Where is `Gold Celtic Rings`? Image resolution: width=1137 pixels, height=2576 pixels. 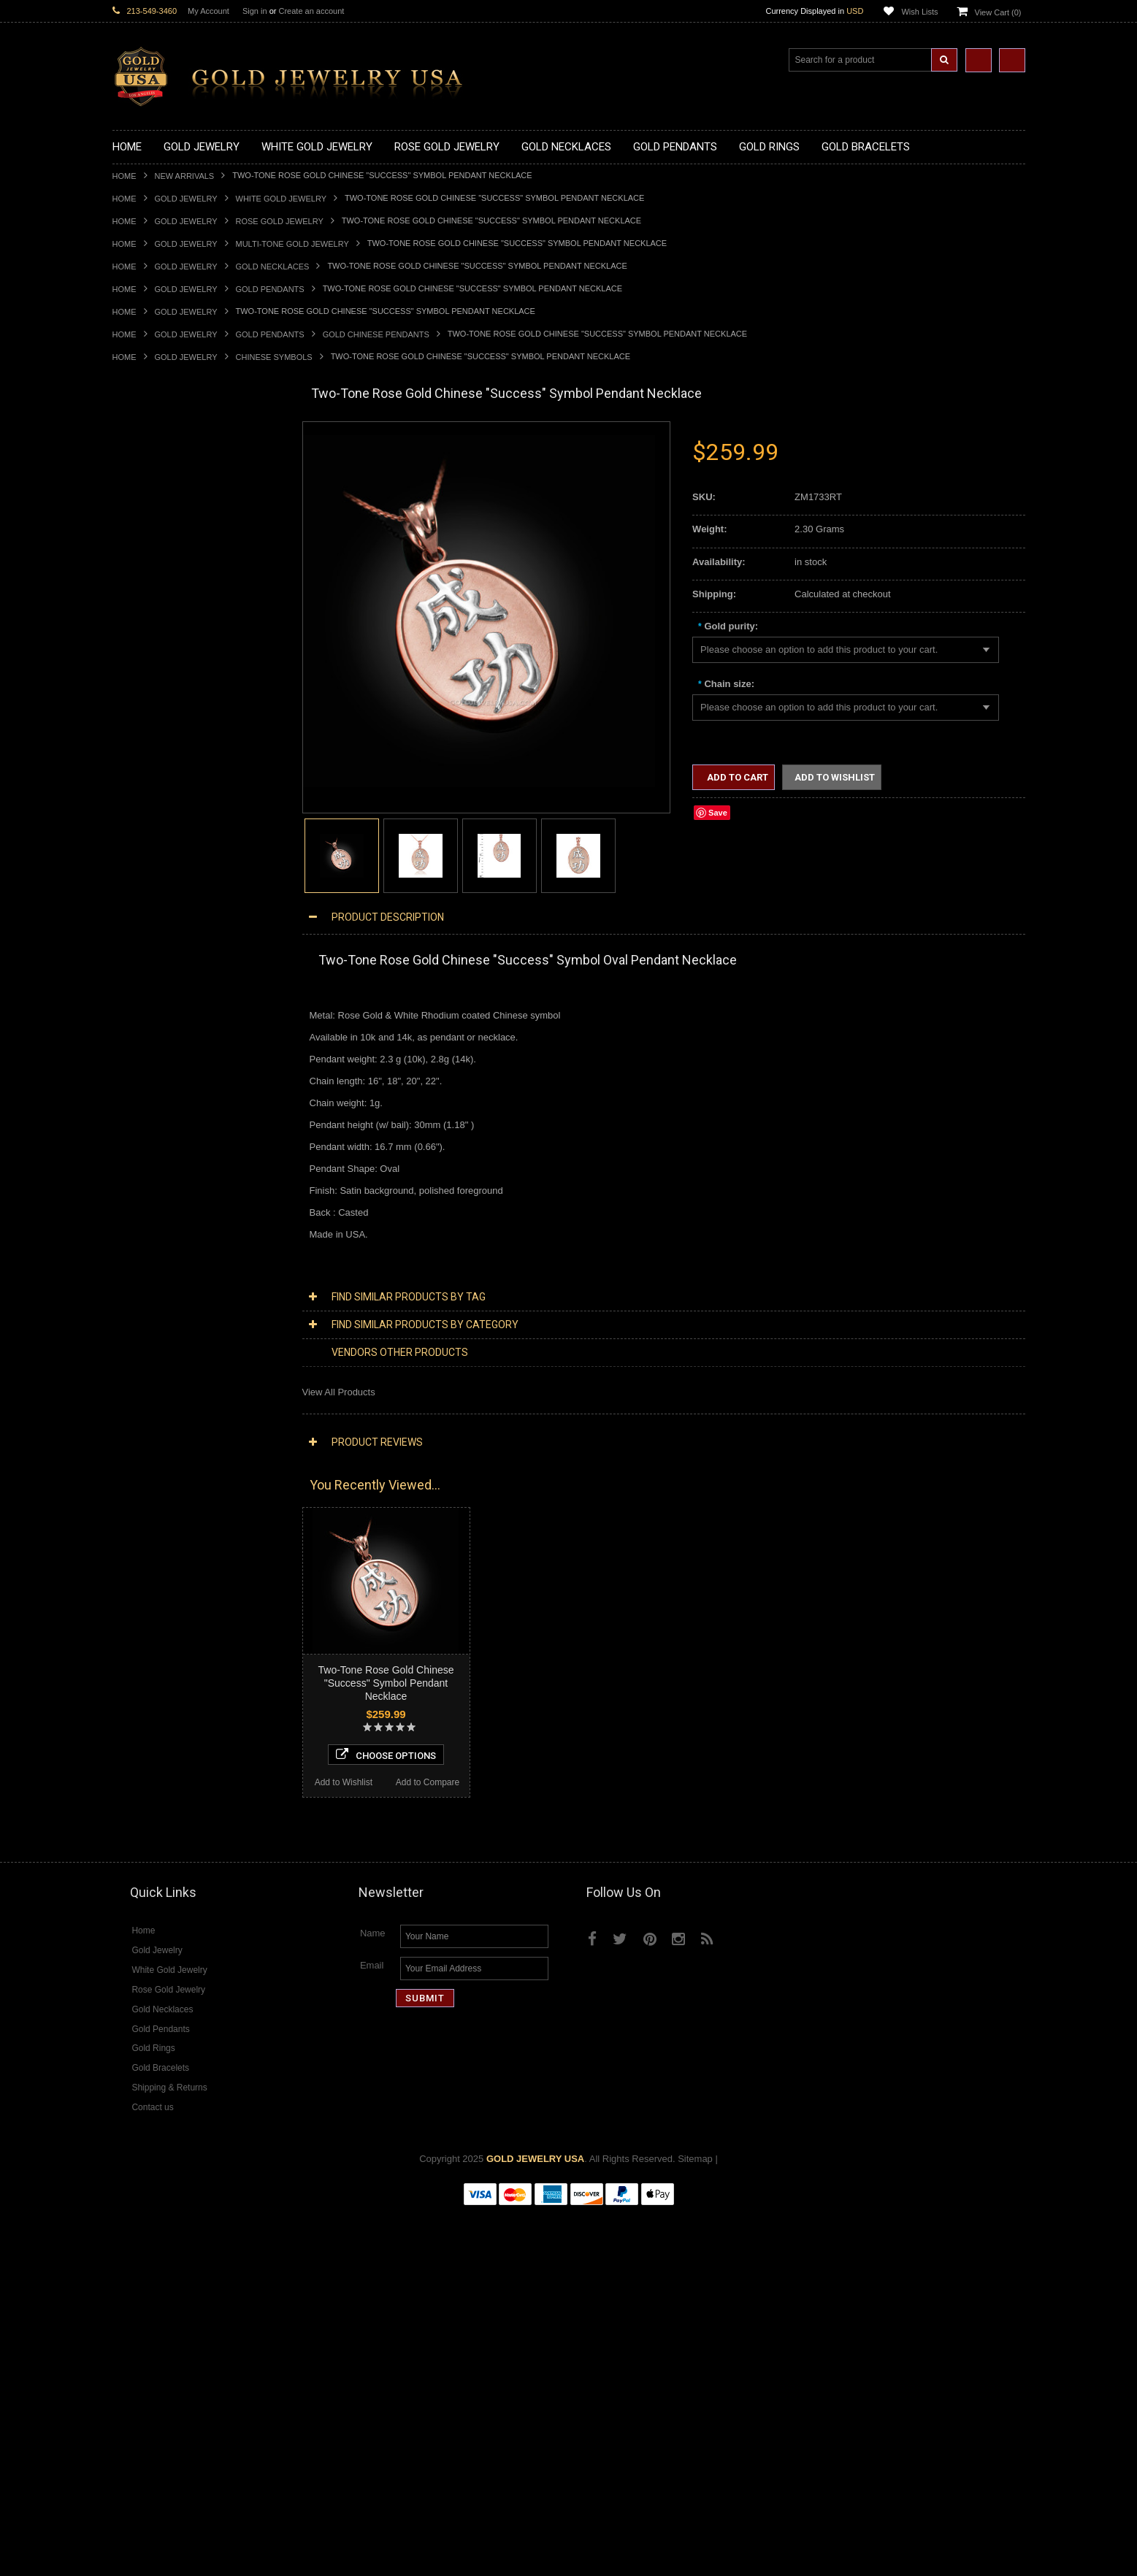 Gold Celtic Rings is located at coordinates (148, 914).